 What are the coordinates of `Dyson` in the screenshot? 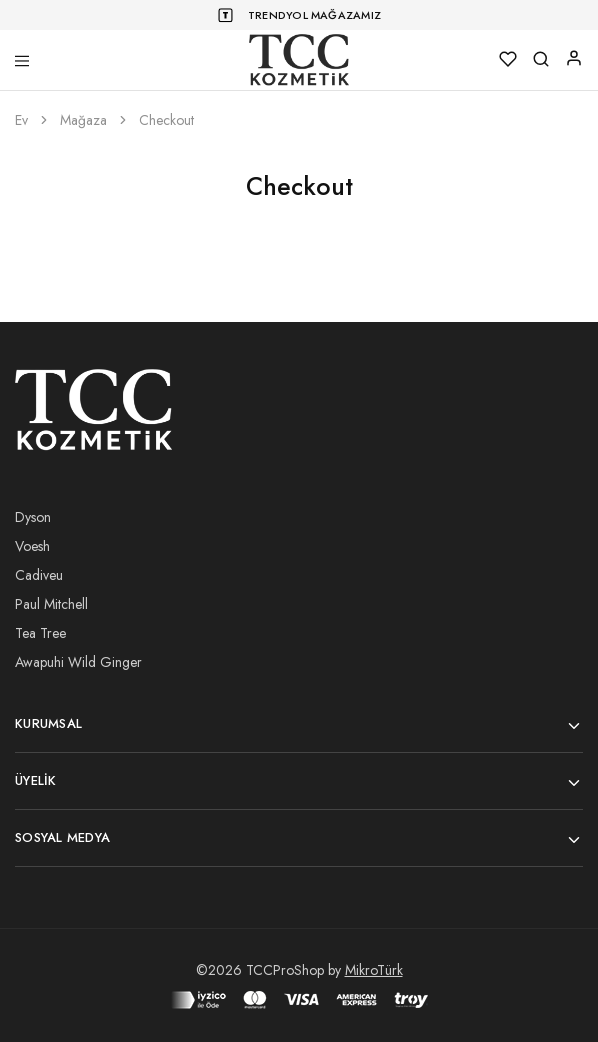 It's located at (33, 517).